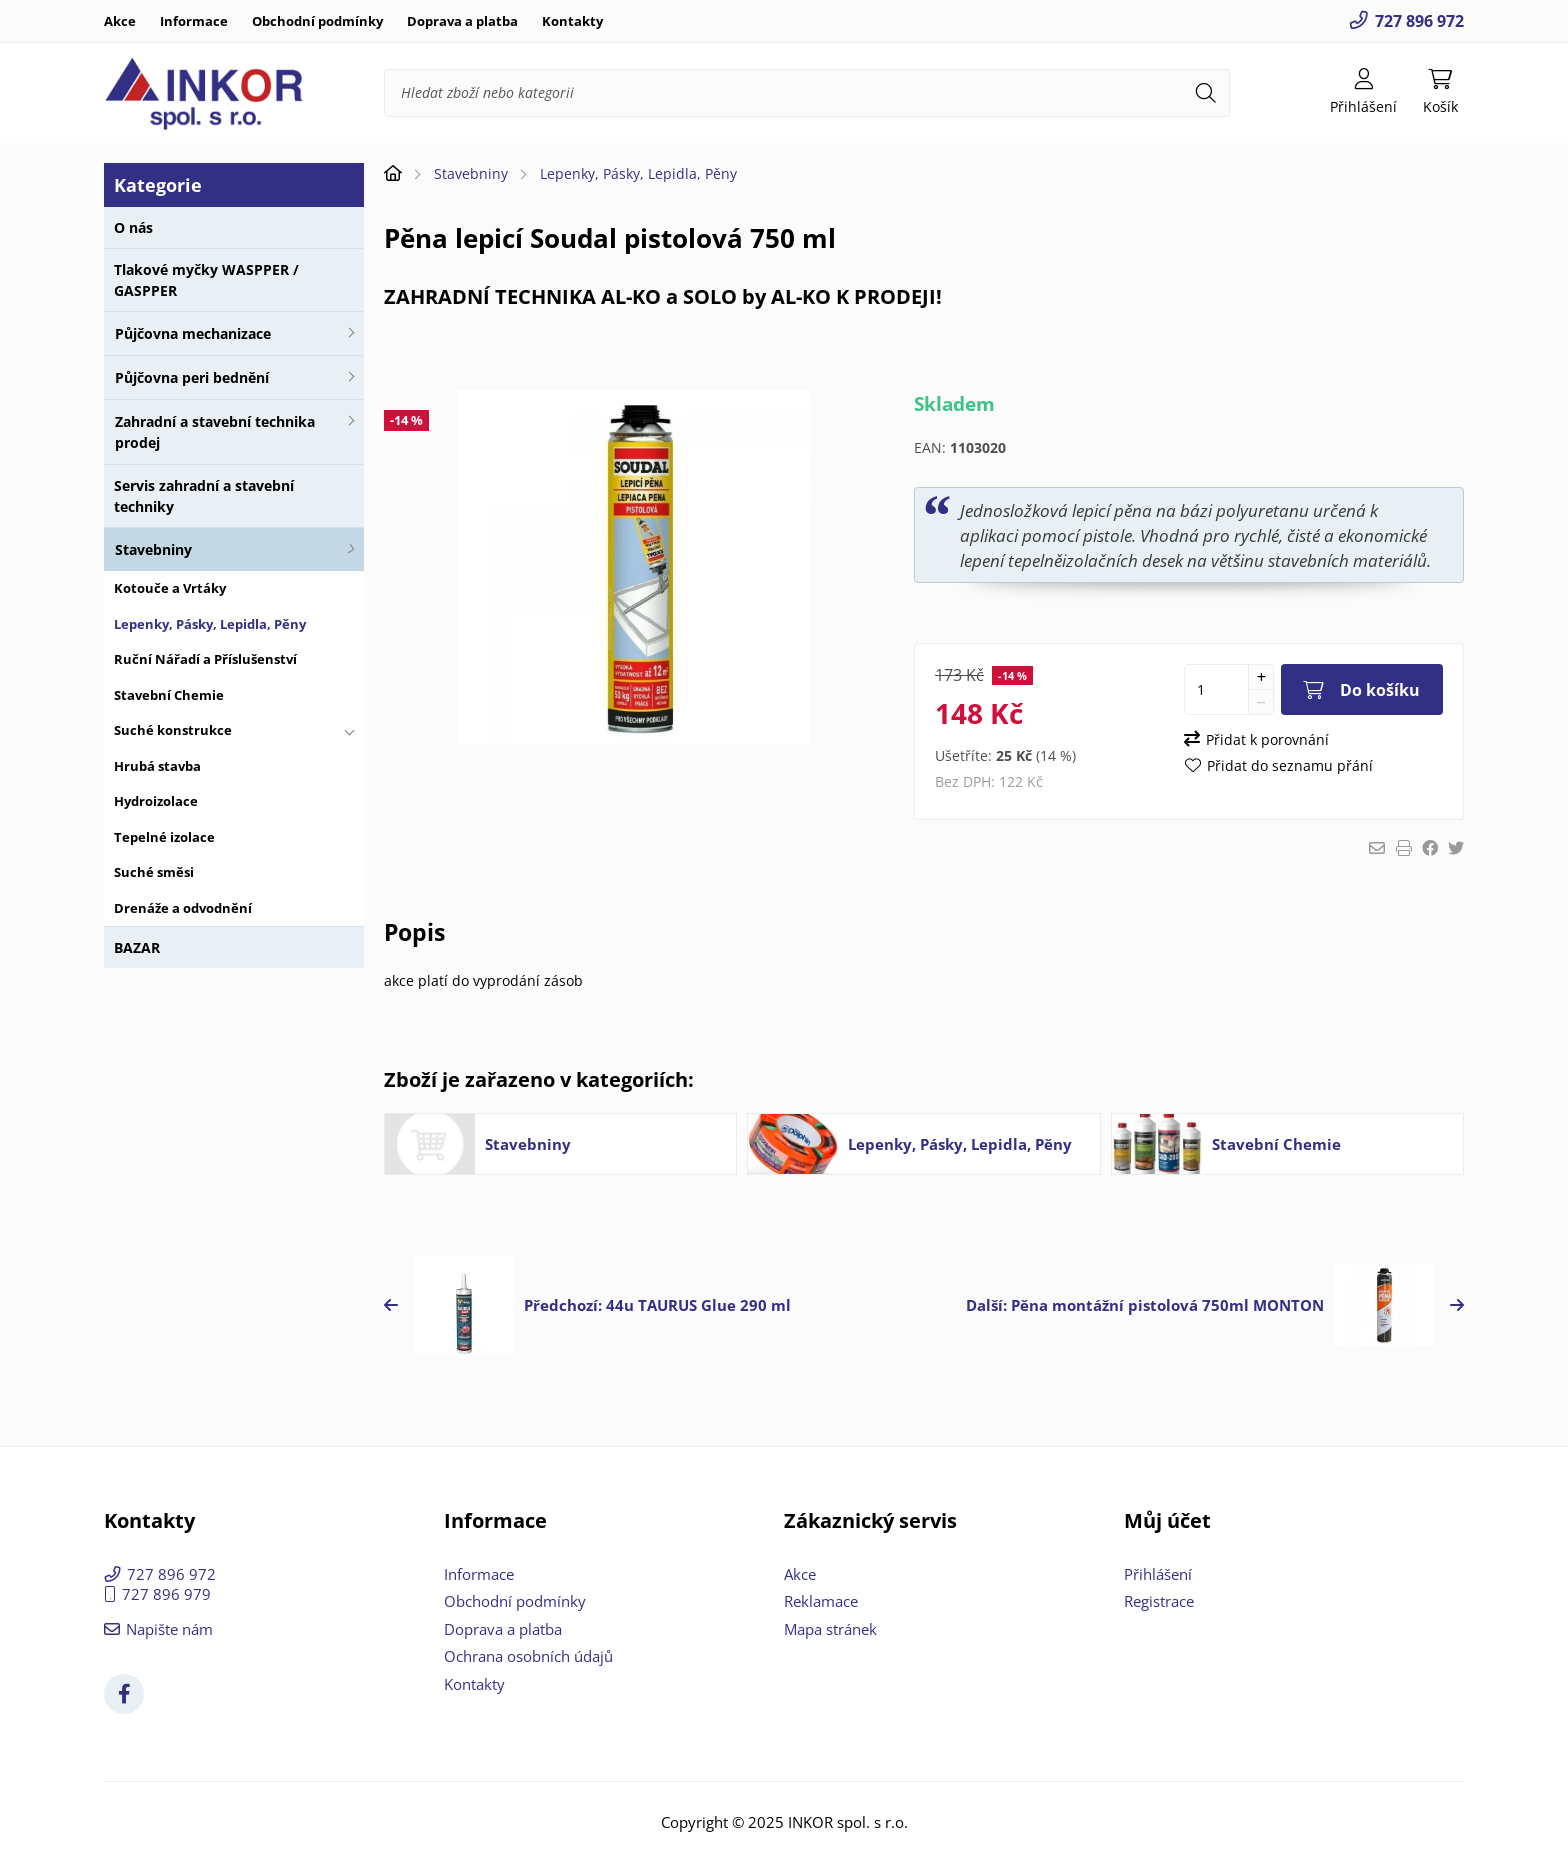 This screenshot has height=1862, width=1568. What do you see at coordinates (170, 588) in the screenshot?
I see `Kotouče a Vrtáky` at bounding box center [170, 588].